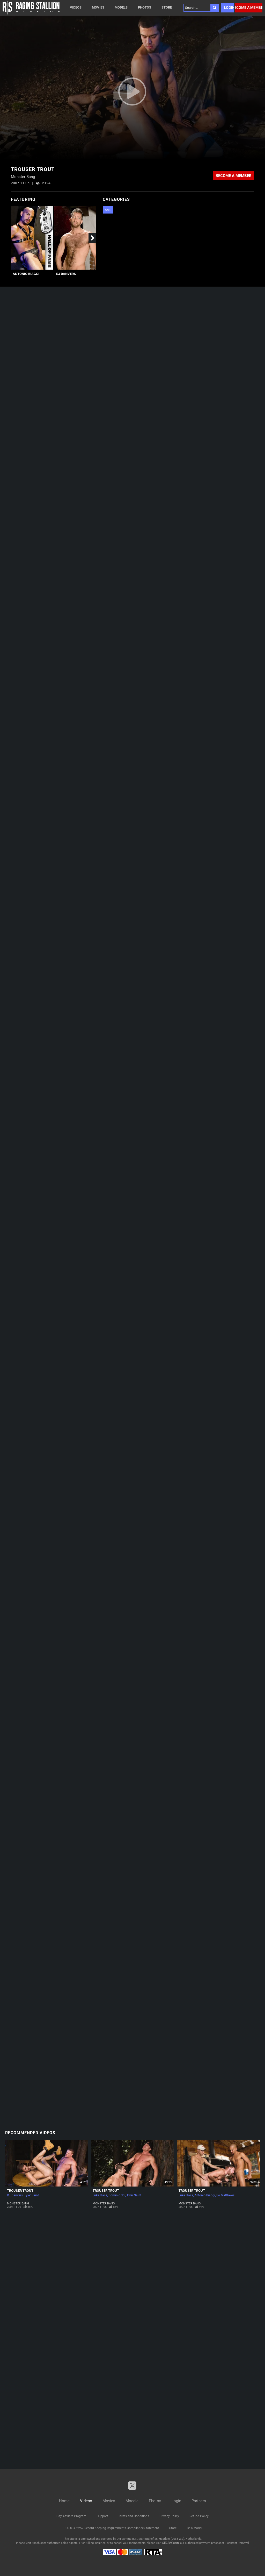 The height and width of the screenshot is (2576, 265). What do you see at coordinates (170, 2543) in the screenshot?
I see `SEGPAY.com` at bounding box center [170, 2543].